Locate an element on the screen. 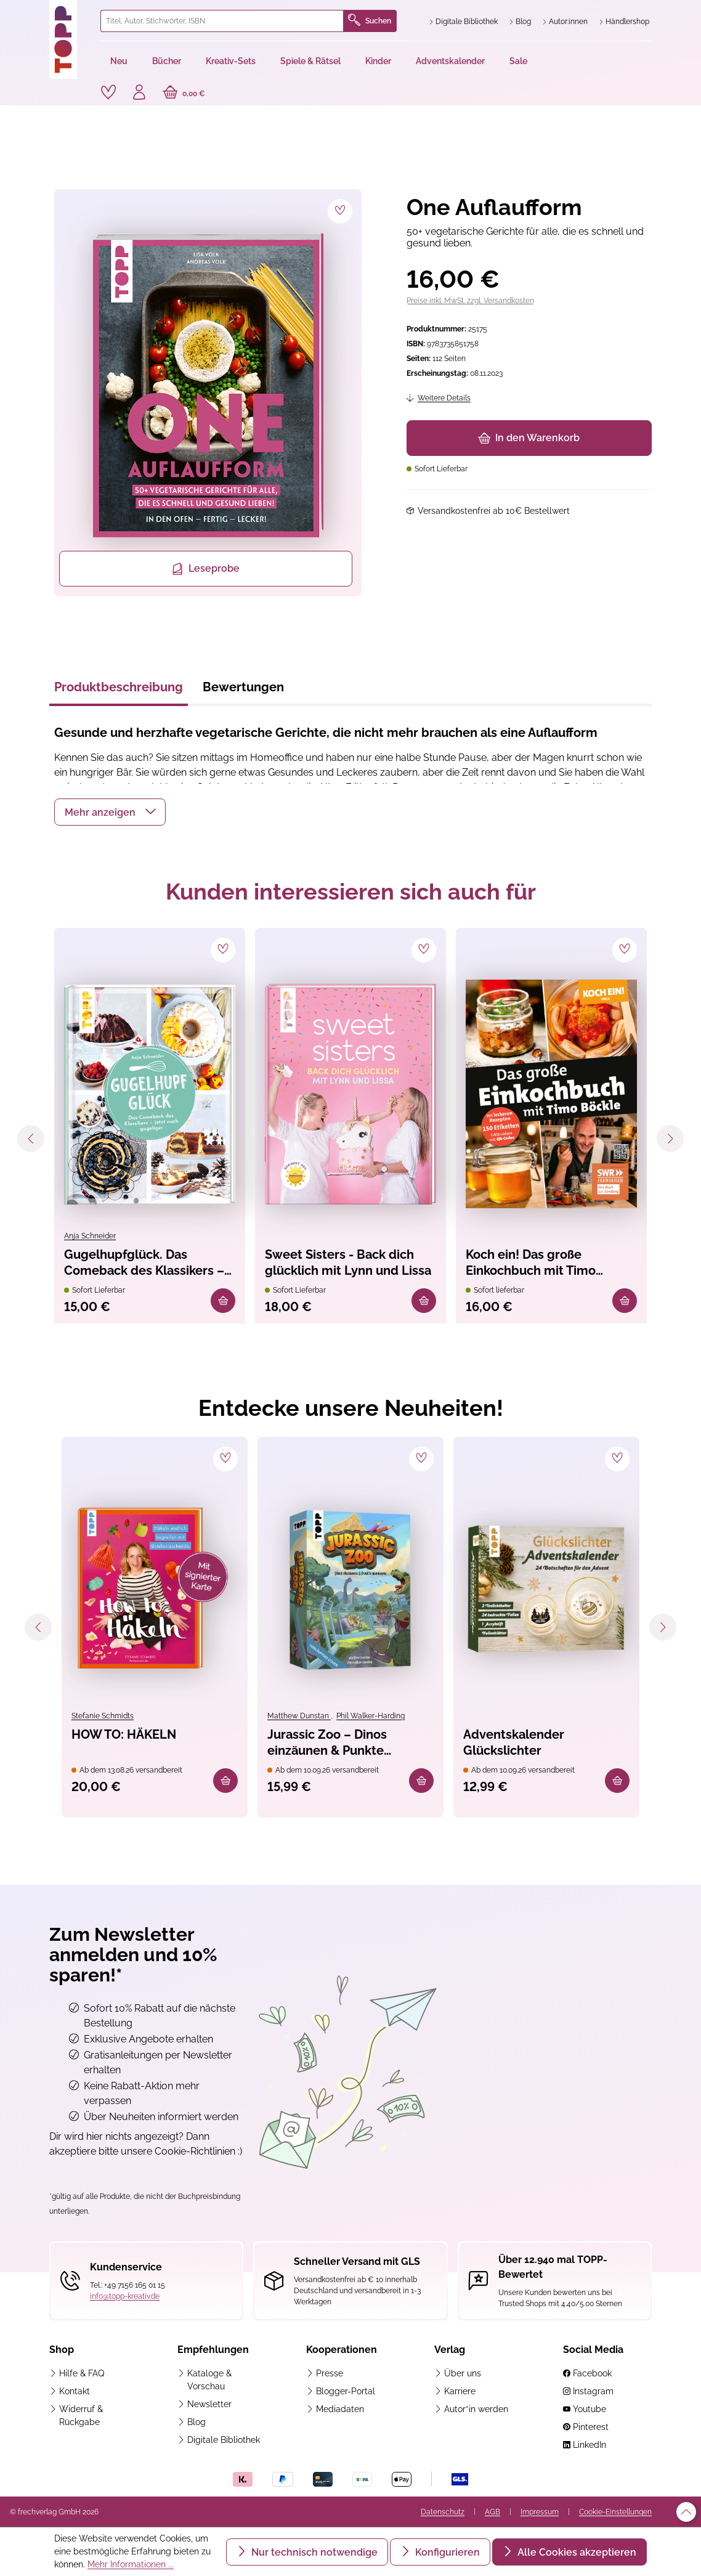  Adventskalender Glückslichter is located at coordinates (513, 1742).